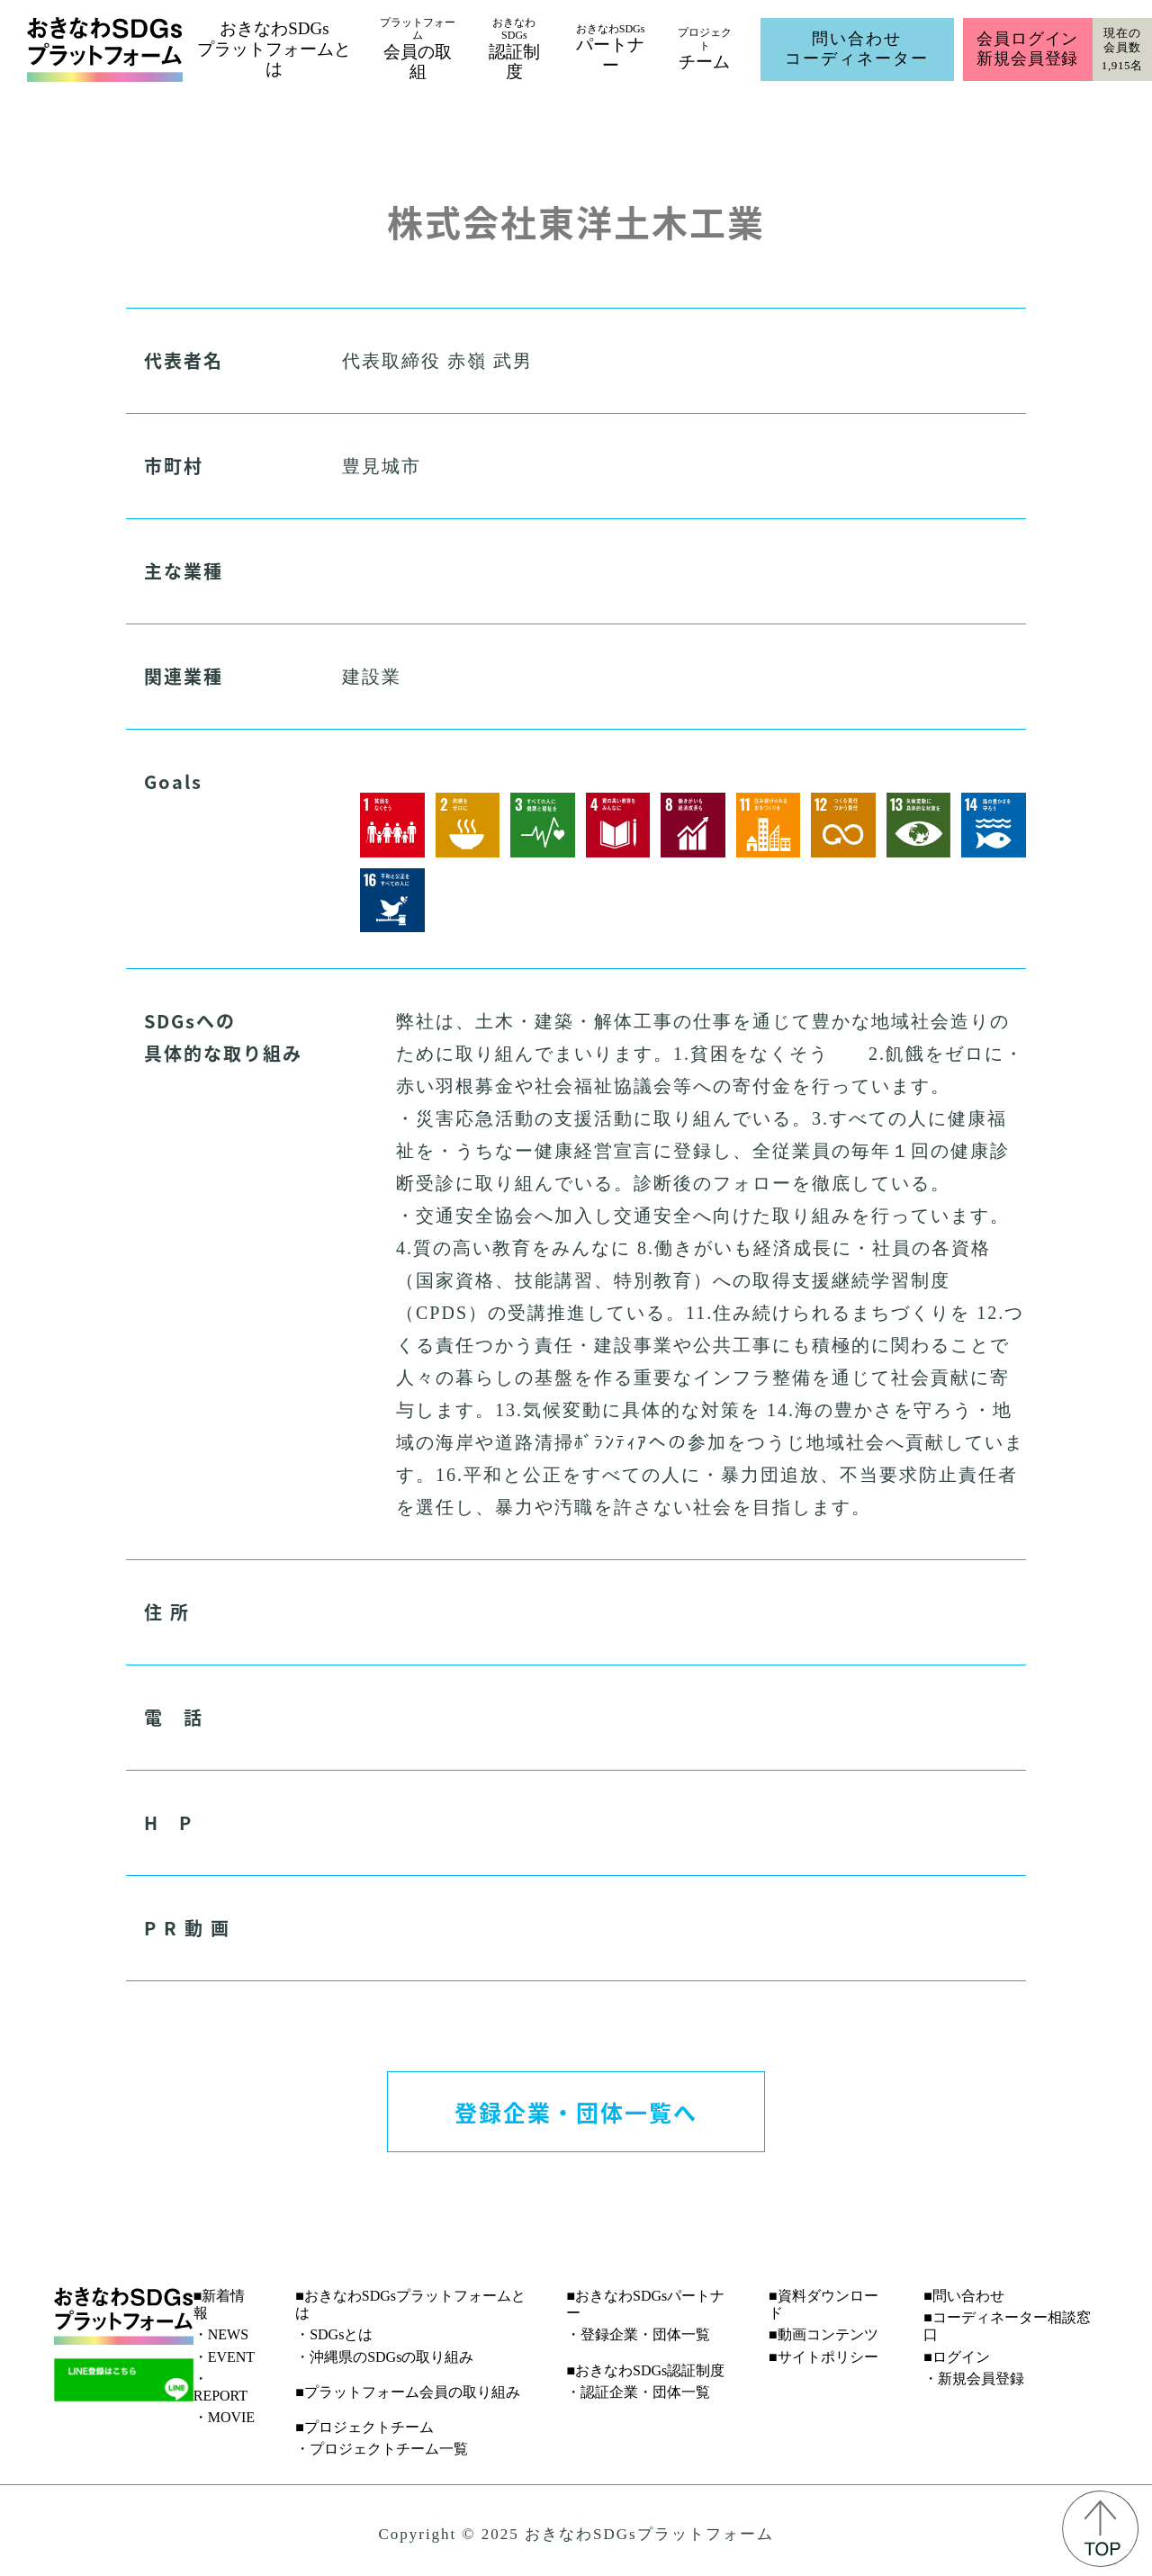  Describe the element at coordinates (364, 2427) in the screenshot. I see `■プロジェクトチーム` at that location.